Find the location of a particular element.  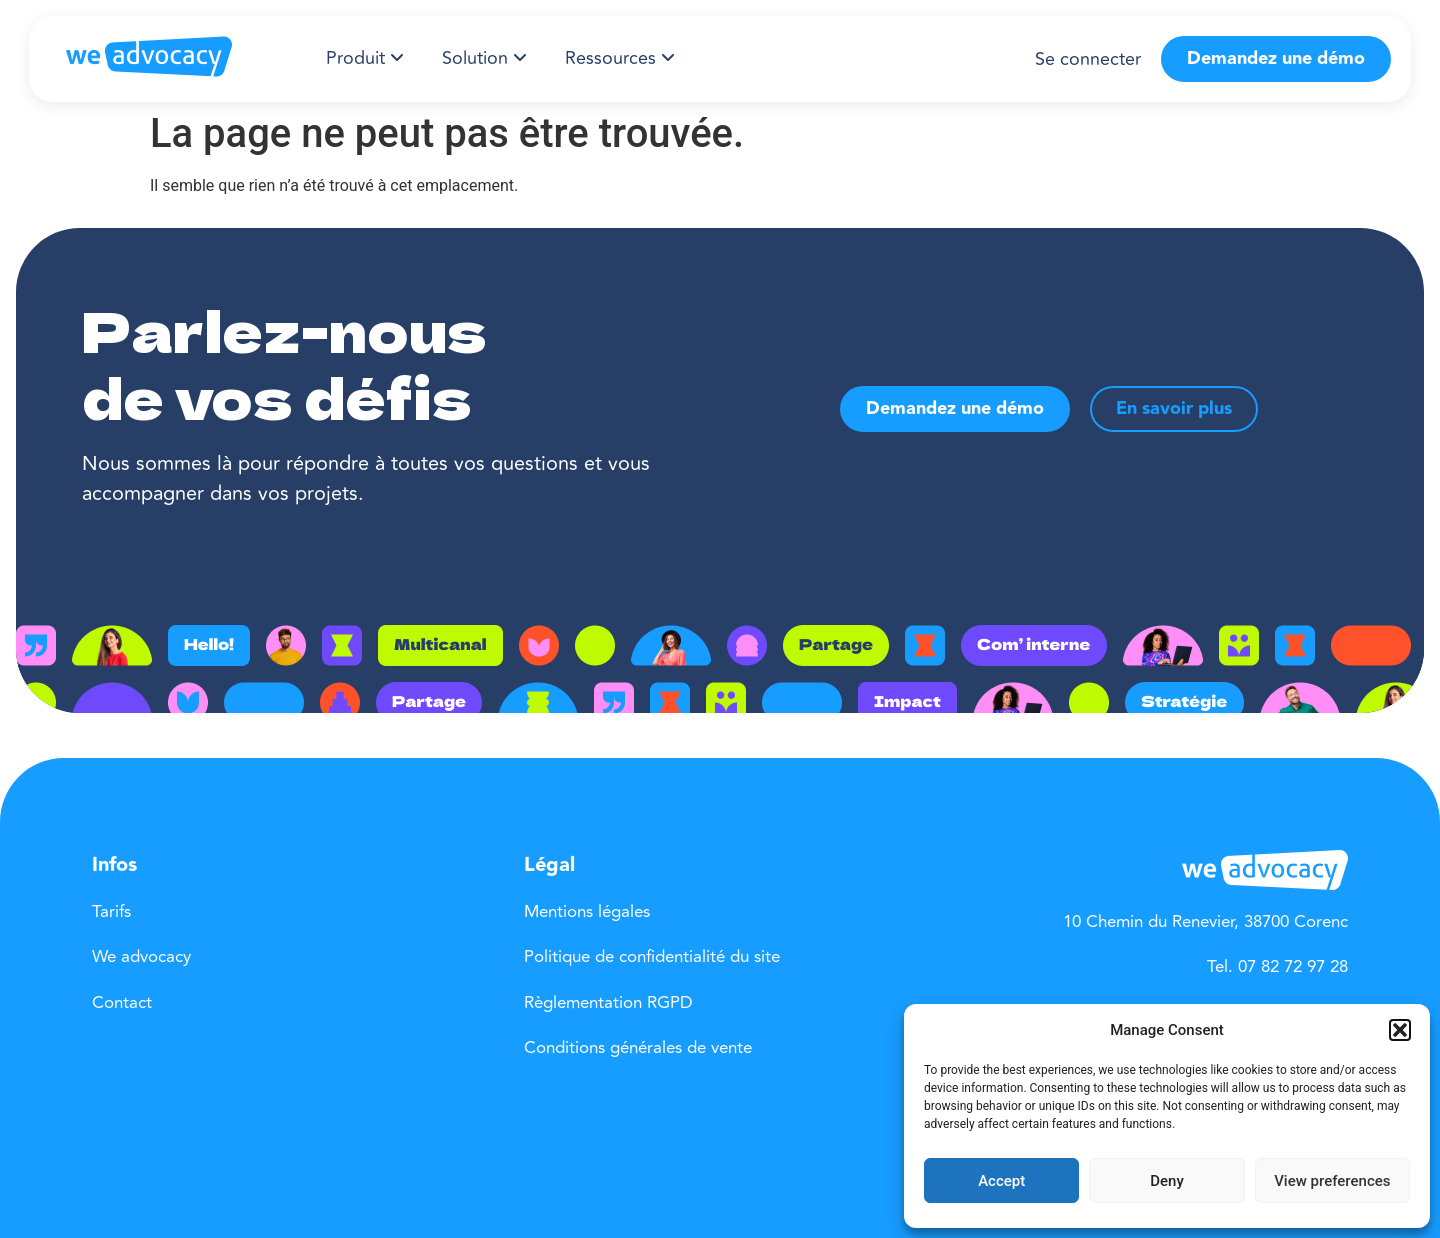

Règlementation RGPD is located at coordinates (608, 1003).